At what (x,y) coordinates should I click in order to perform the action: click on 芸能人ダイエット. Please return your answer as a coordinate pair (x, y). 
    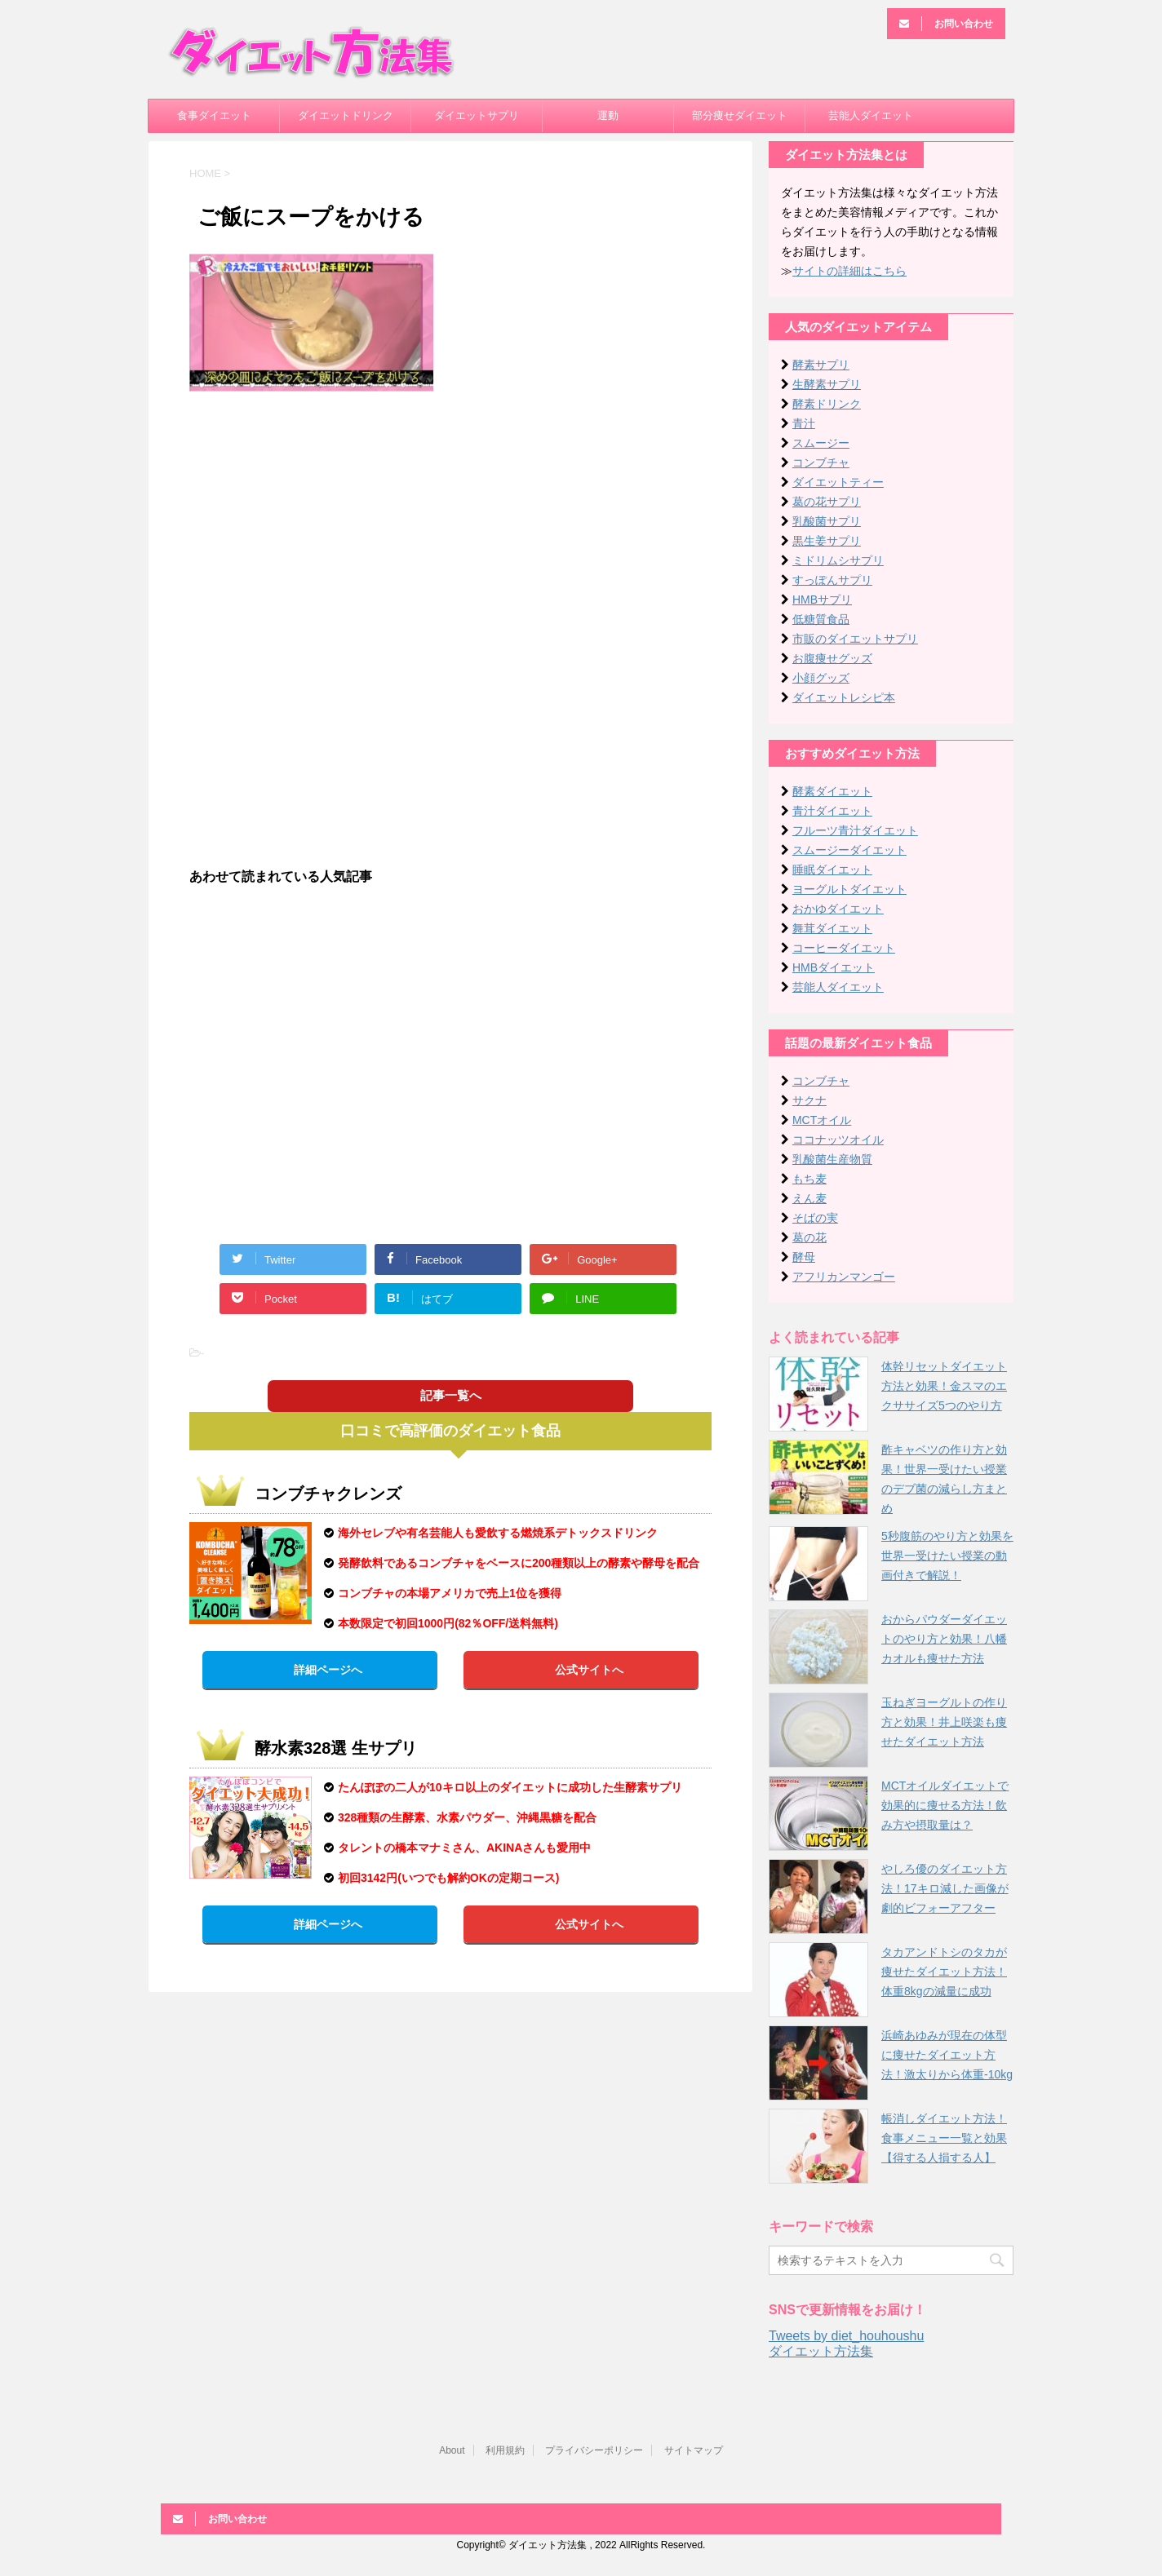
    Looking at the image, I should click on (870, 115).